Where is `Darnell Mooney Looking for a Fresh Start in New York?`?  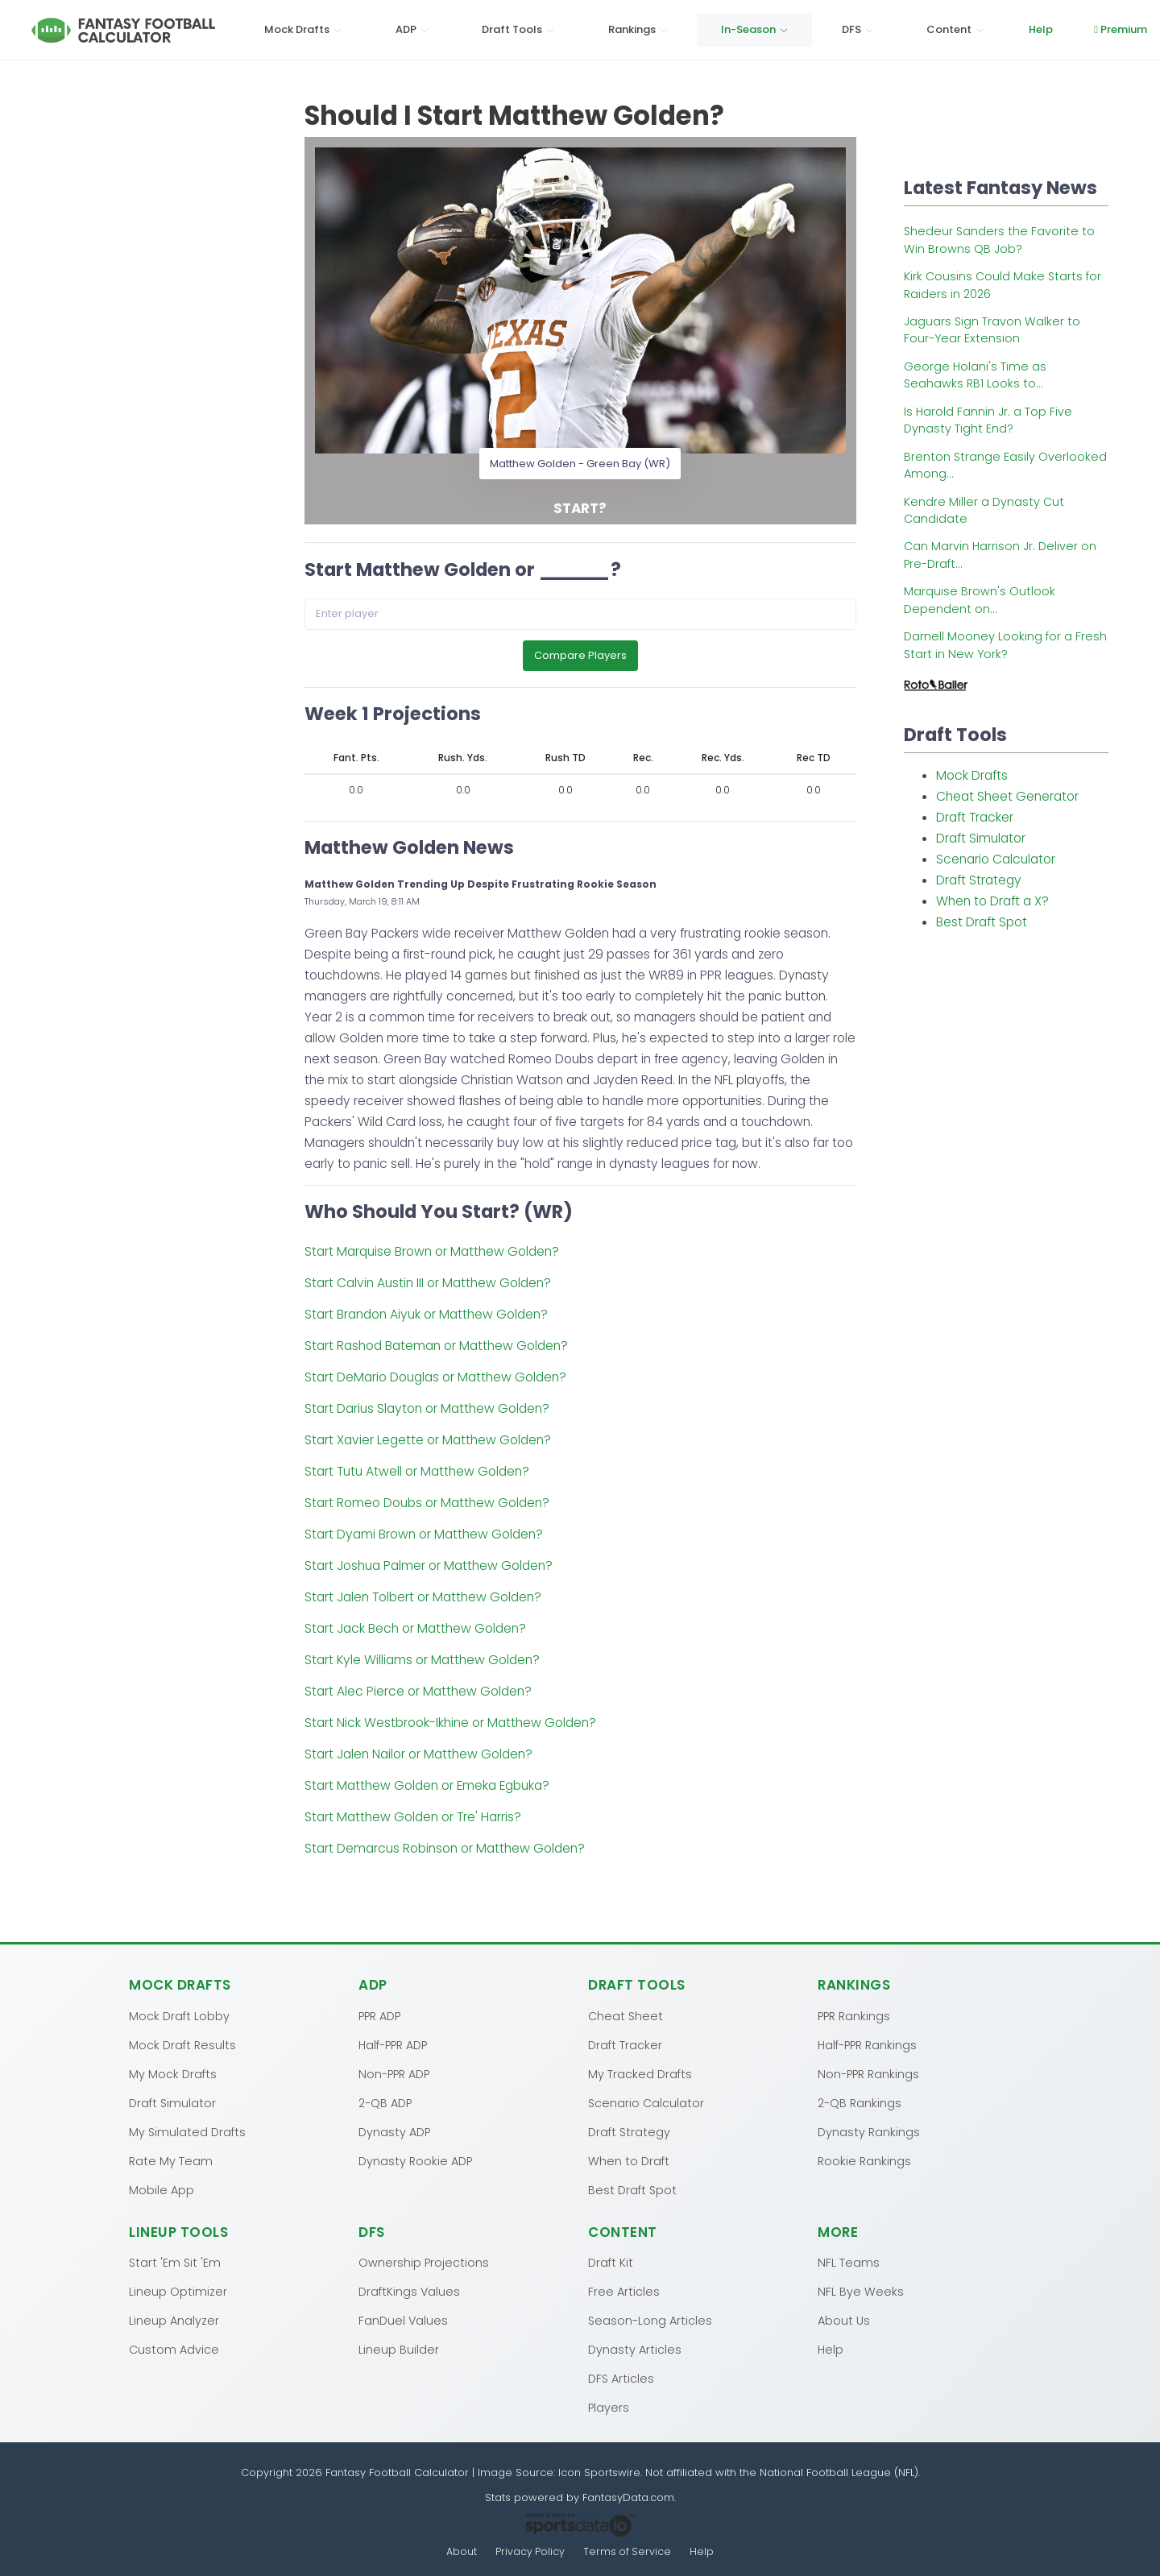 Darnell Mooney Looking for a Fresh Start in New York? is located at coordinates (1005, 644).